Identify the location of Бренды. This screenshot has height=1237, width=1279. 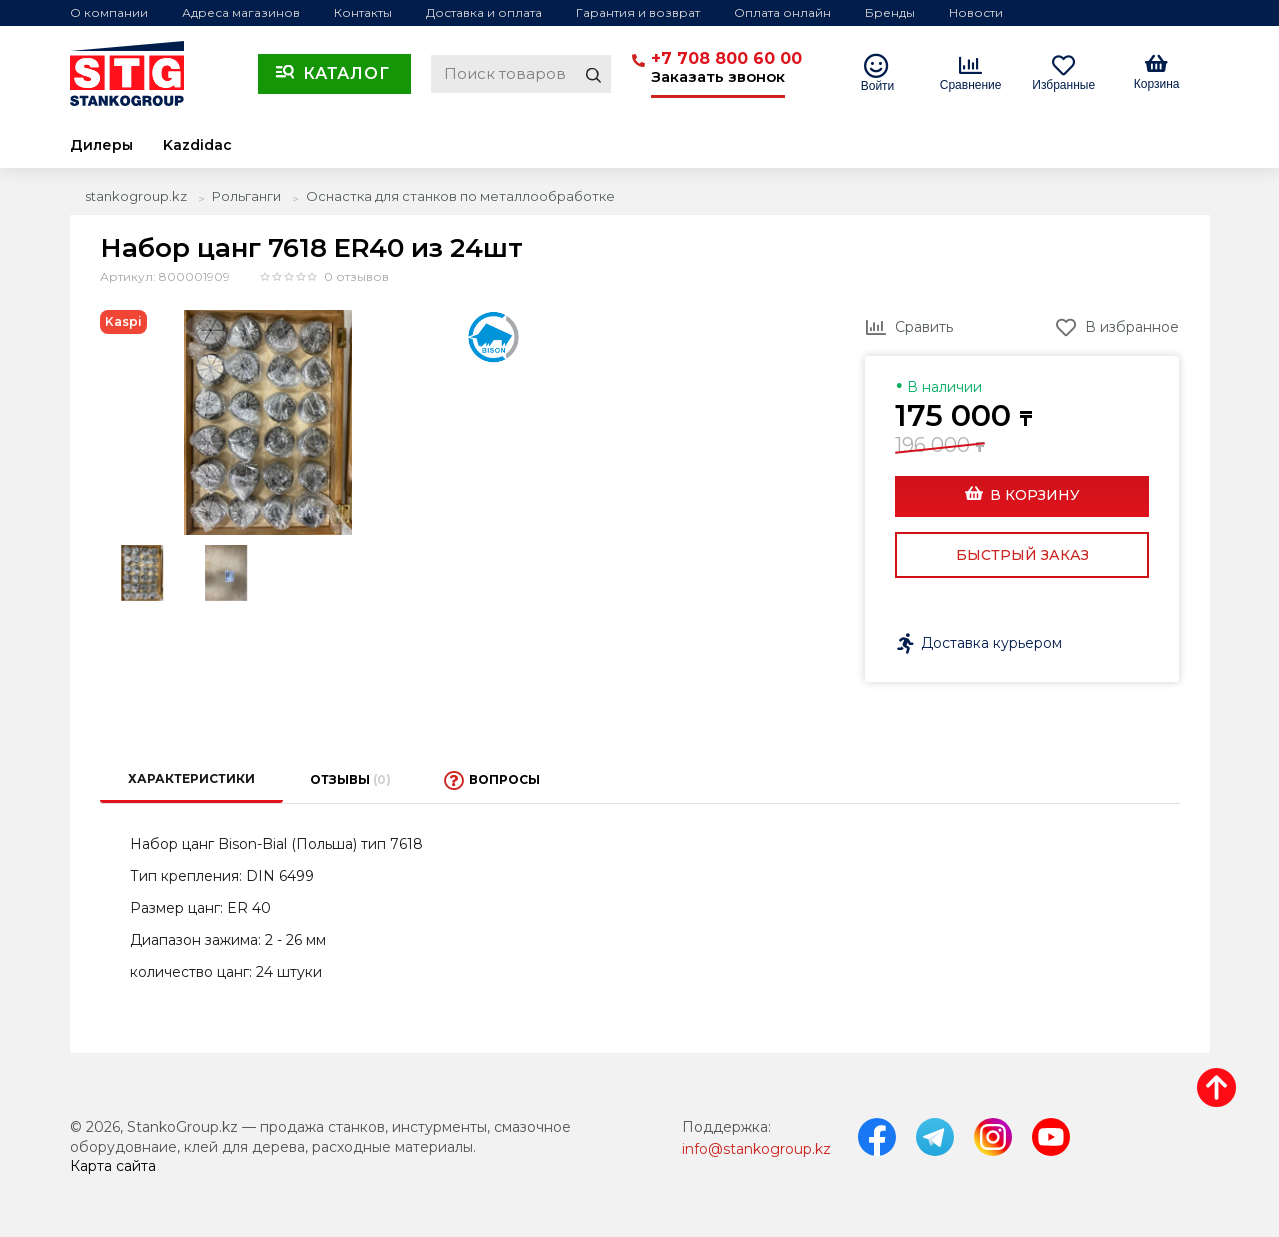
(890, 12).